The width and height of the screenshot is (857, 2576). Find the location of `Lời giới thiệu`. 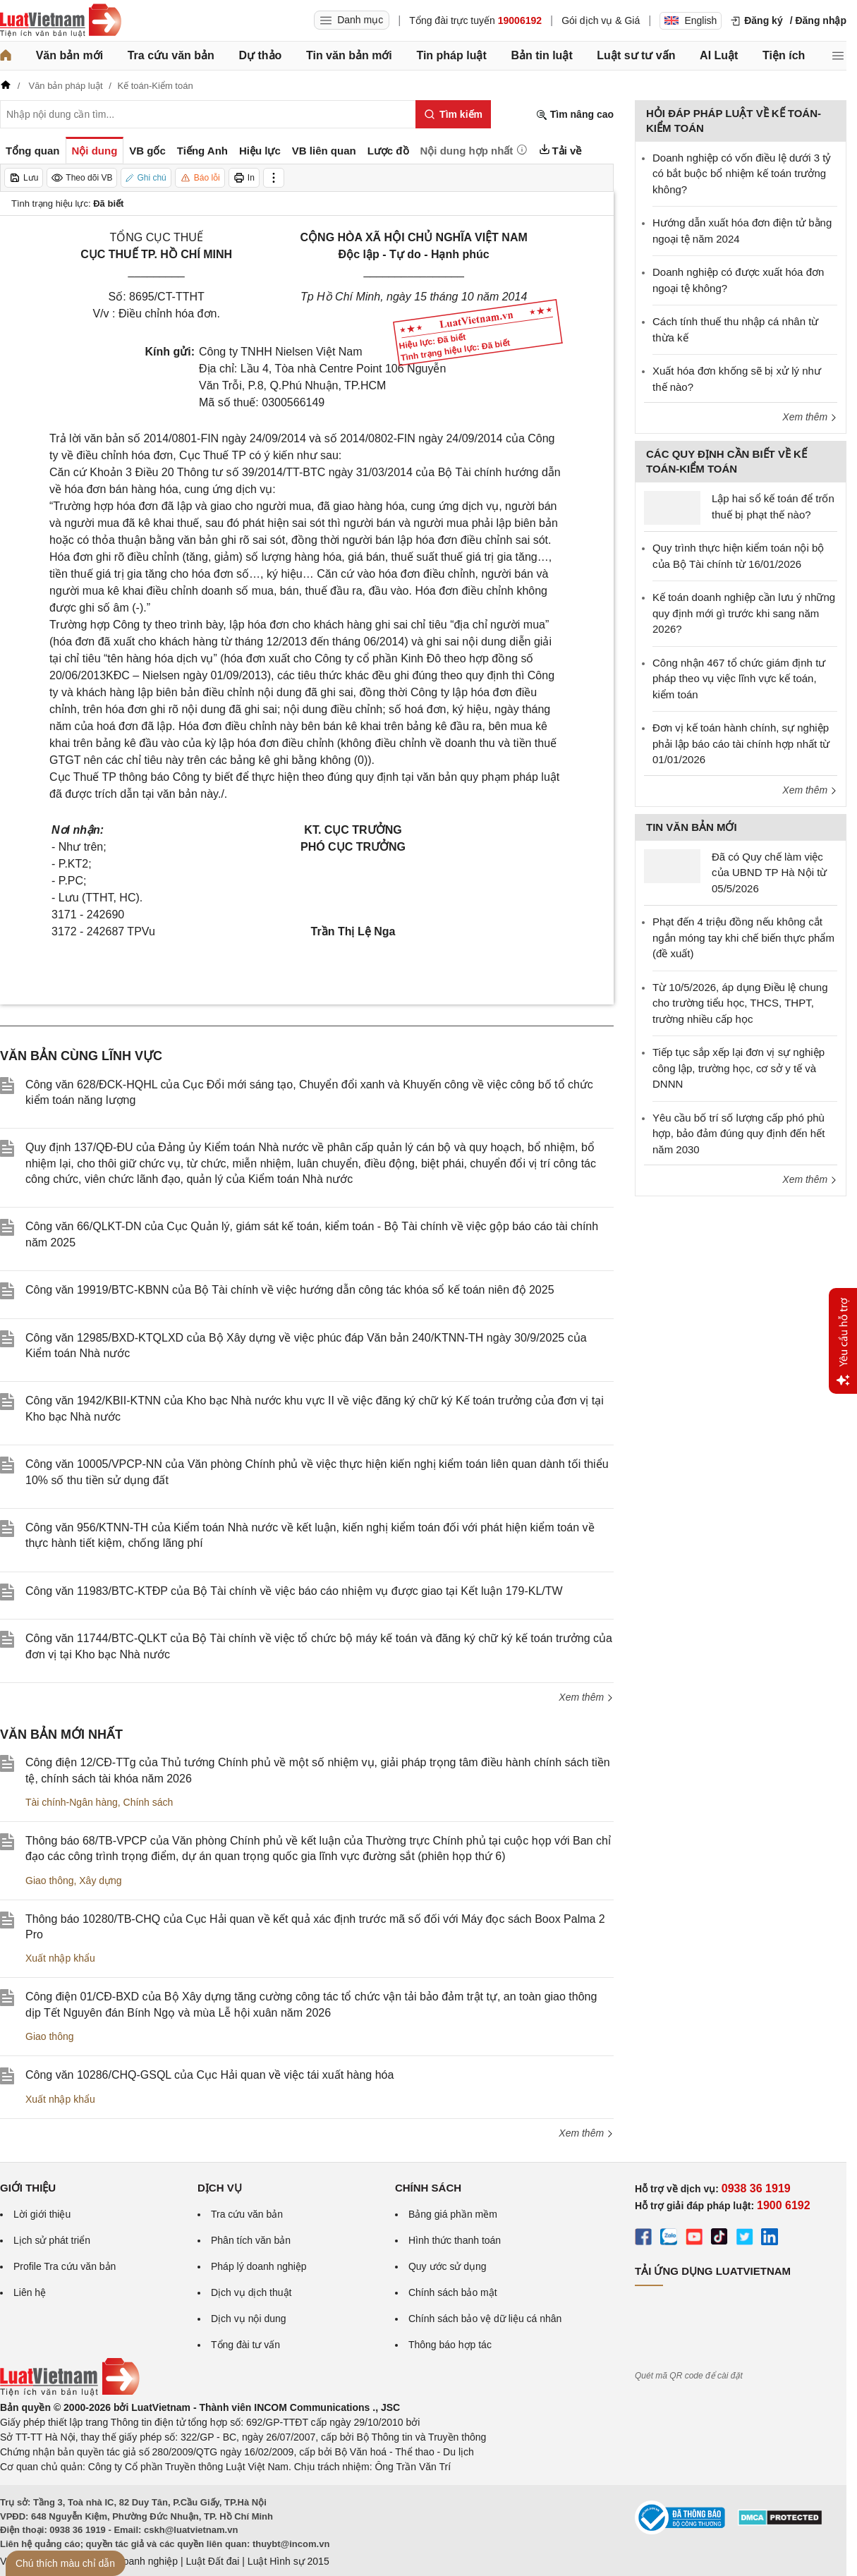

Lời giới thiệu is located at coordinates (42, 2214).